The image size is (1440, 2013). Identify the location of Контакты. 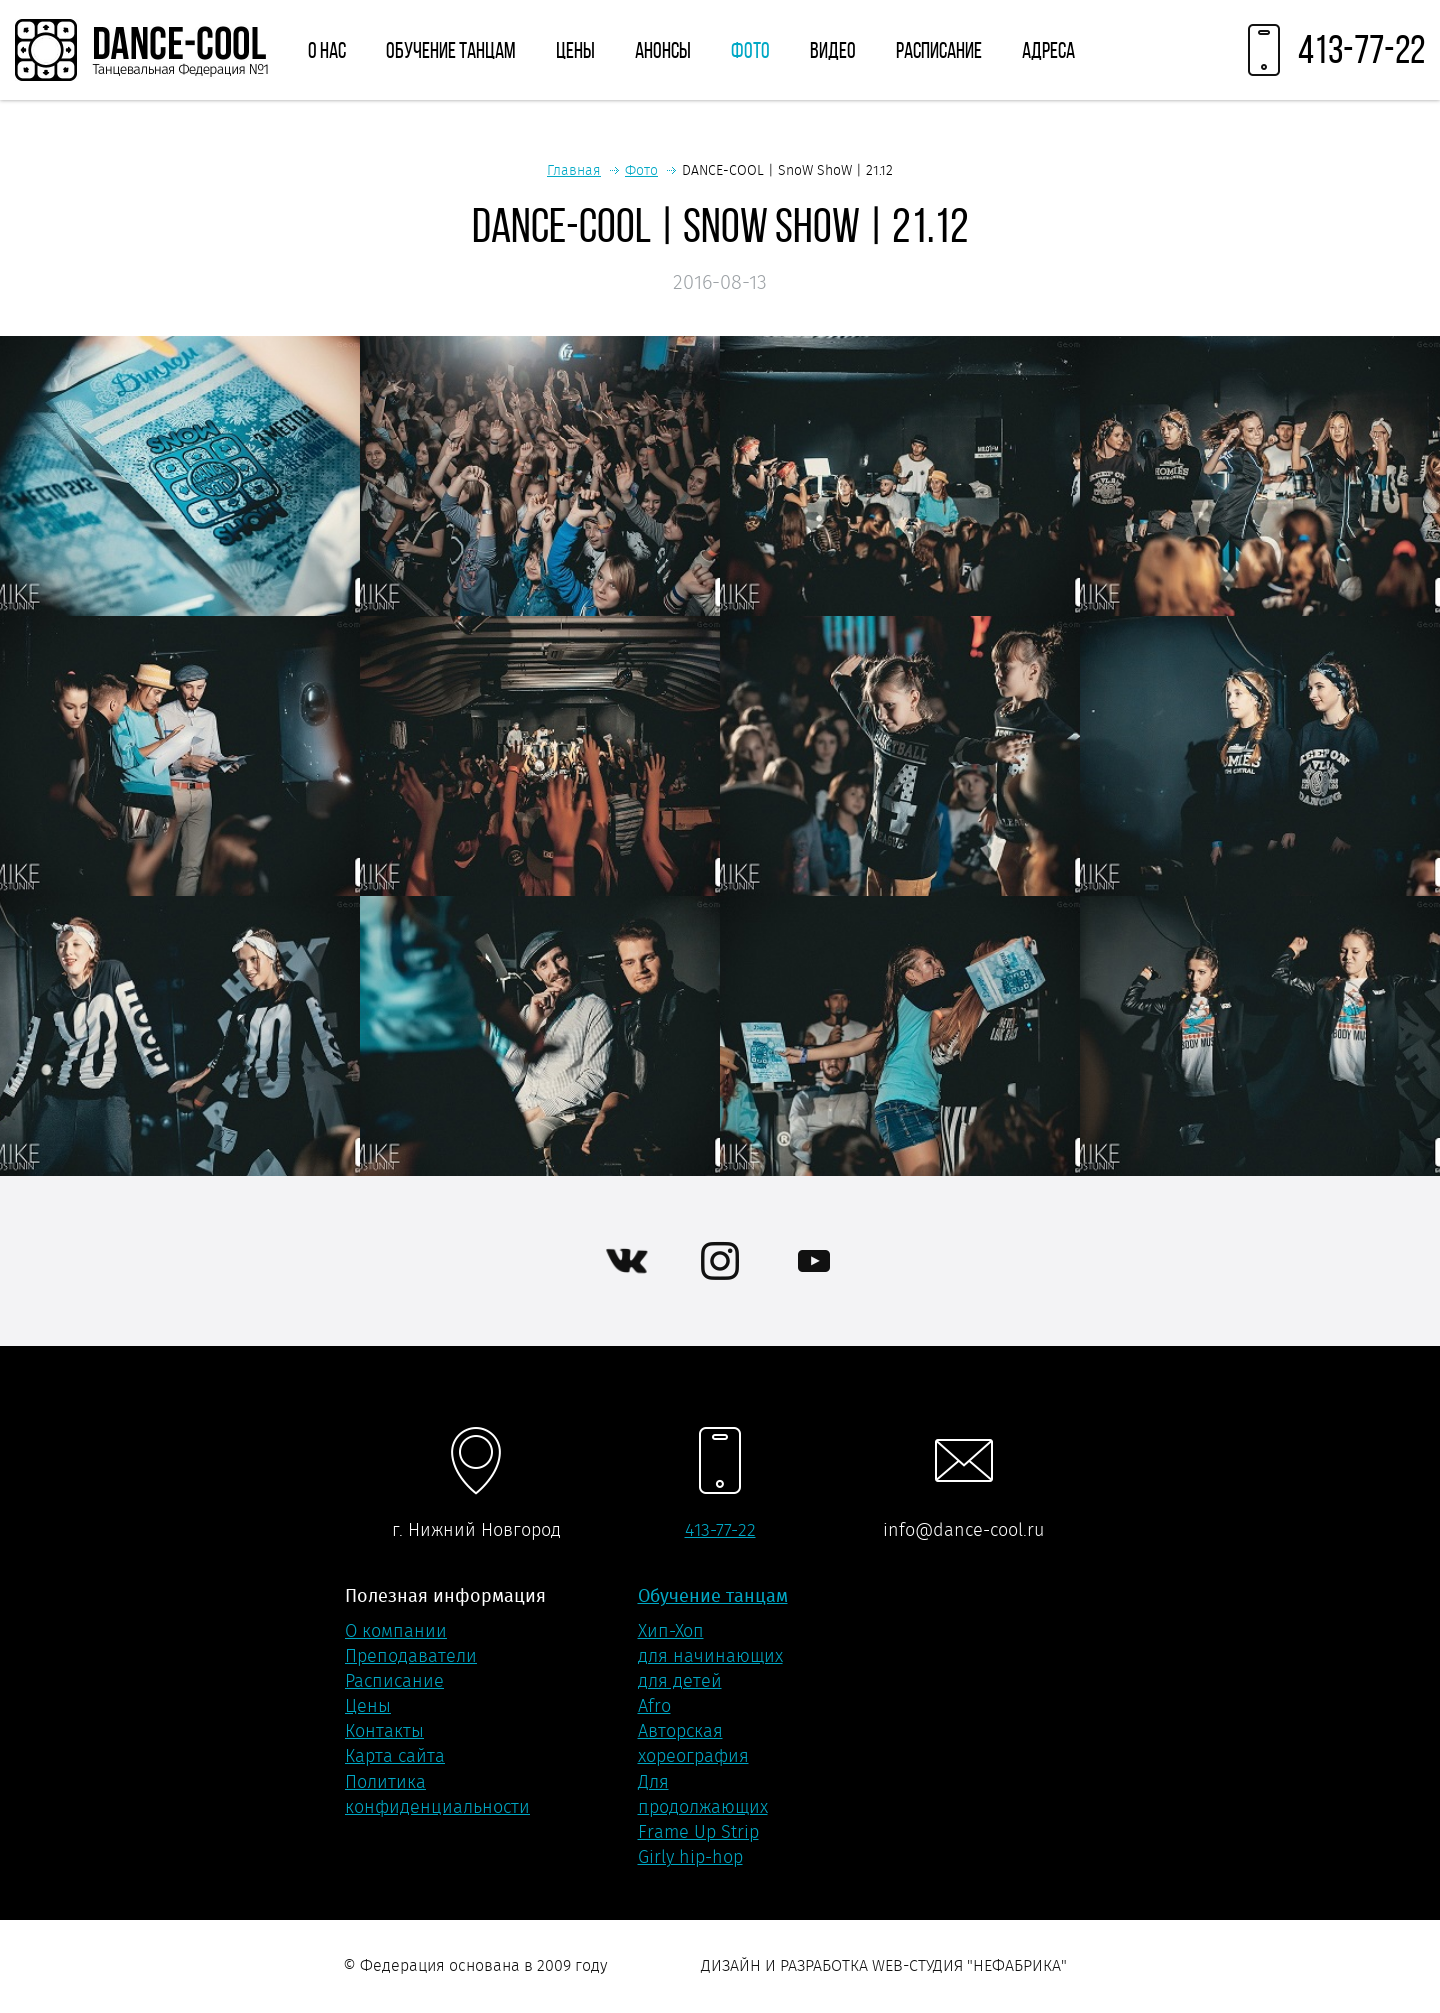
(384, 1731).